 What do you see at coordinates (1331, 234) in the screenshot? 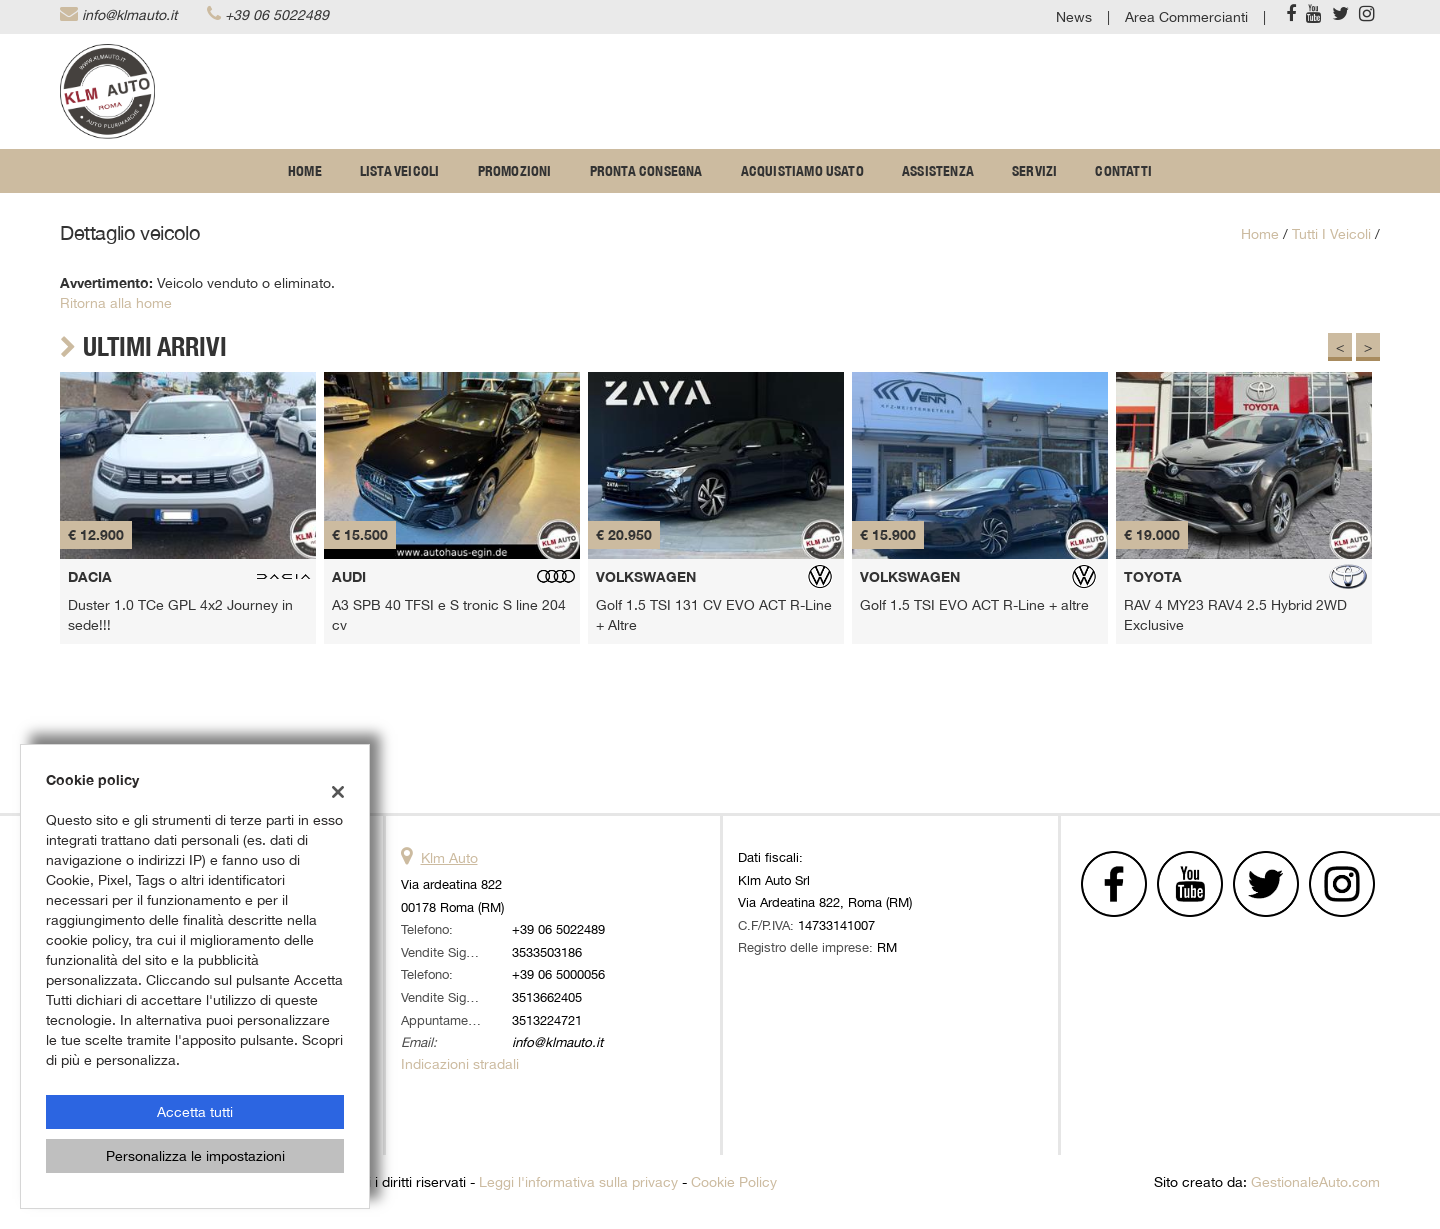
I see `Tutti i veicoli` at bounding box center [1331, 234].